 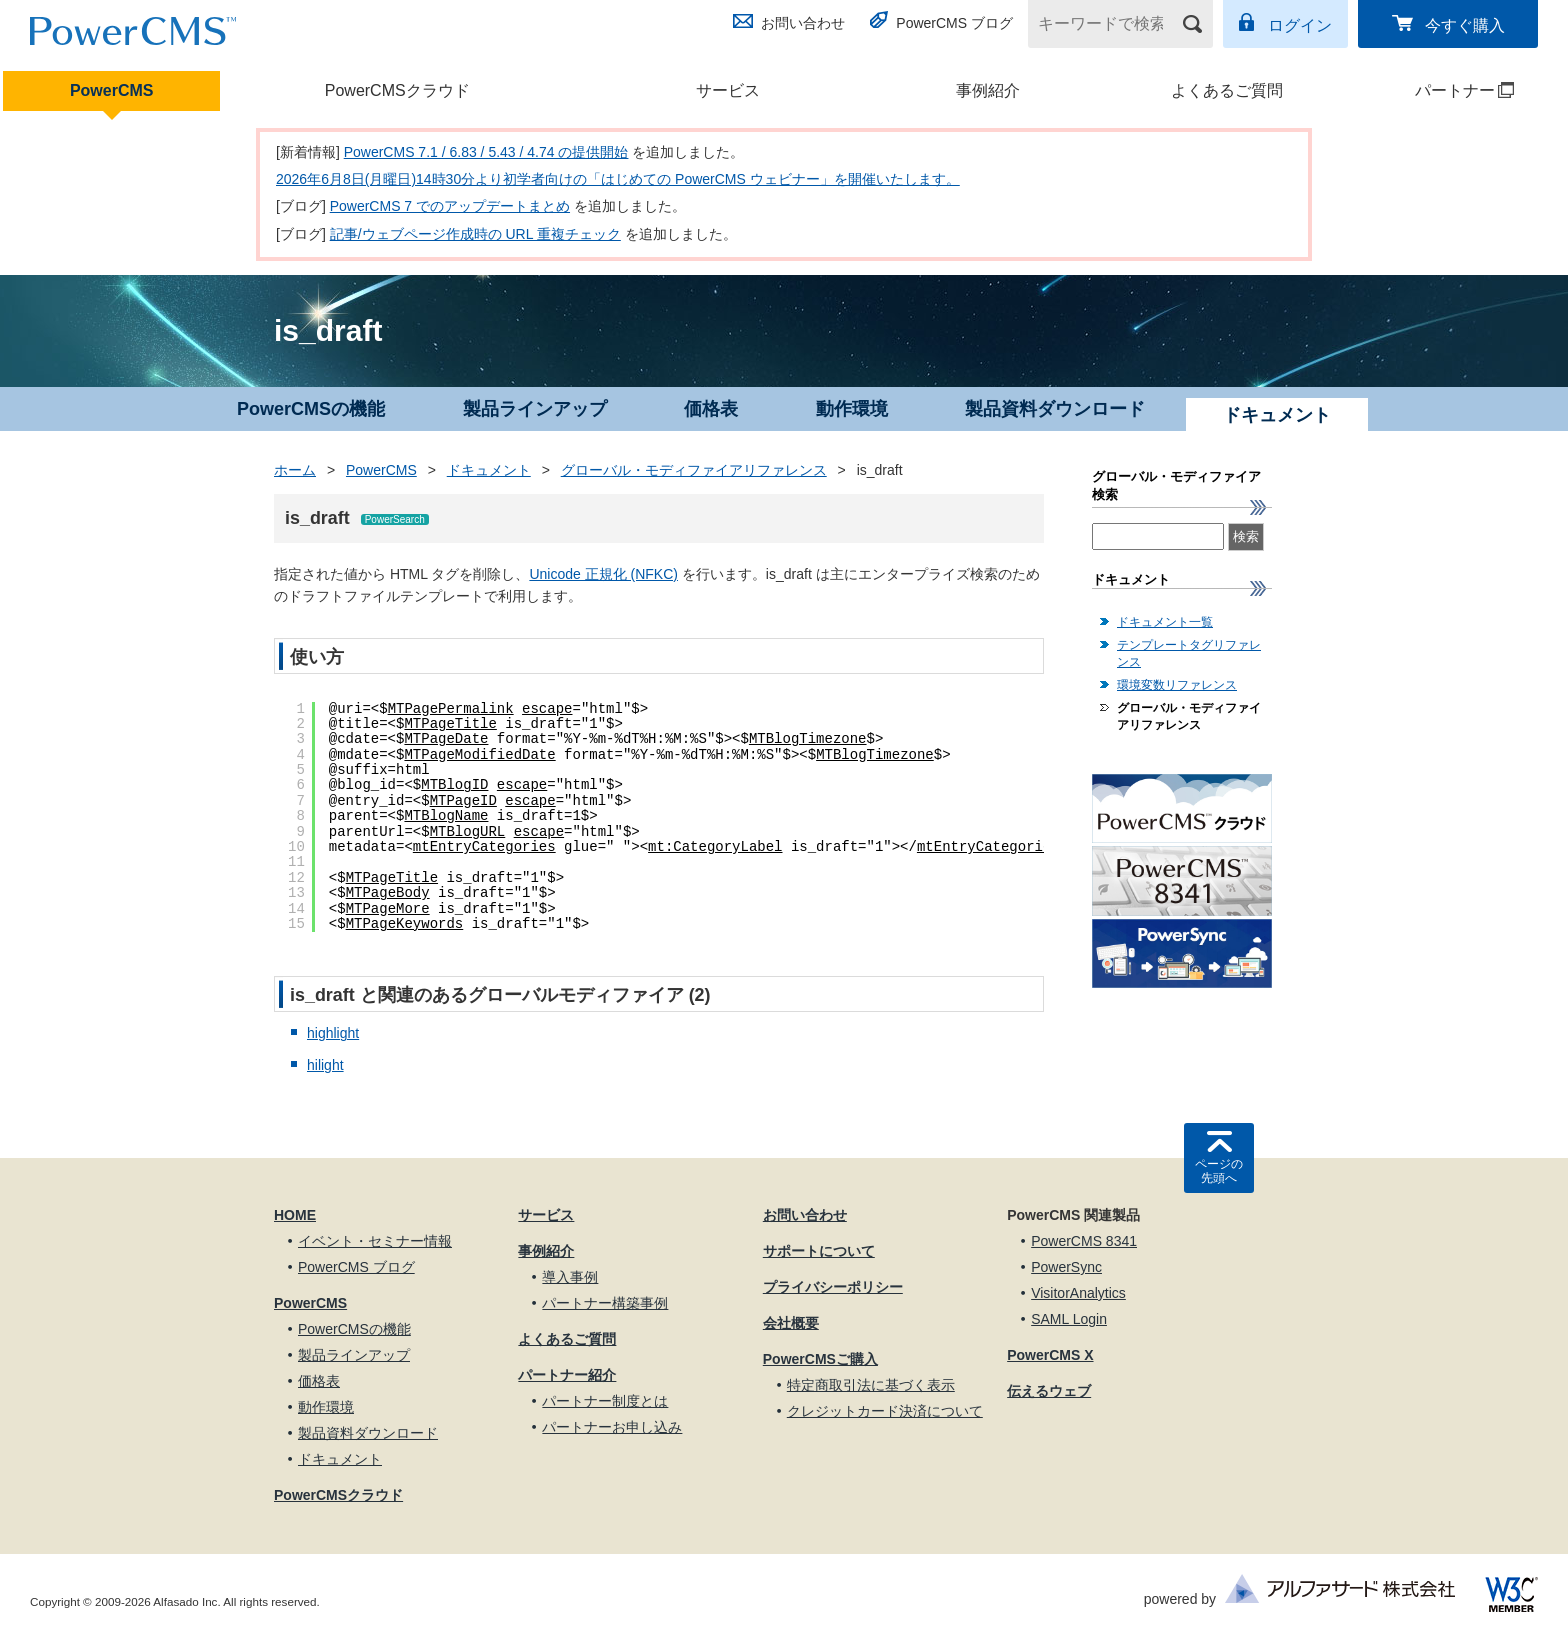 What do you see at coordinates (728, 90) in the screenshot?
I see `サービス` at bounding box center [728, 90].